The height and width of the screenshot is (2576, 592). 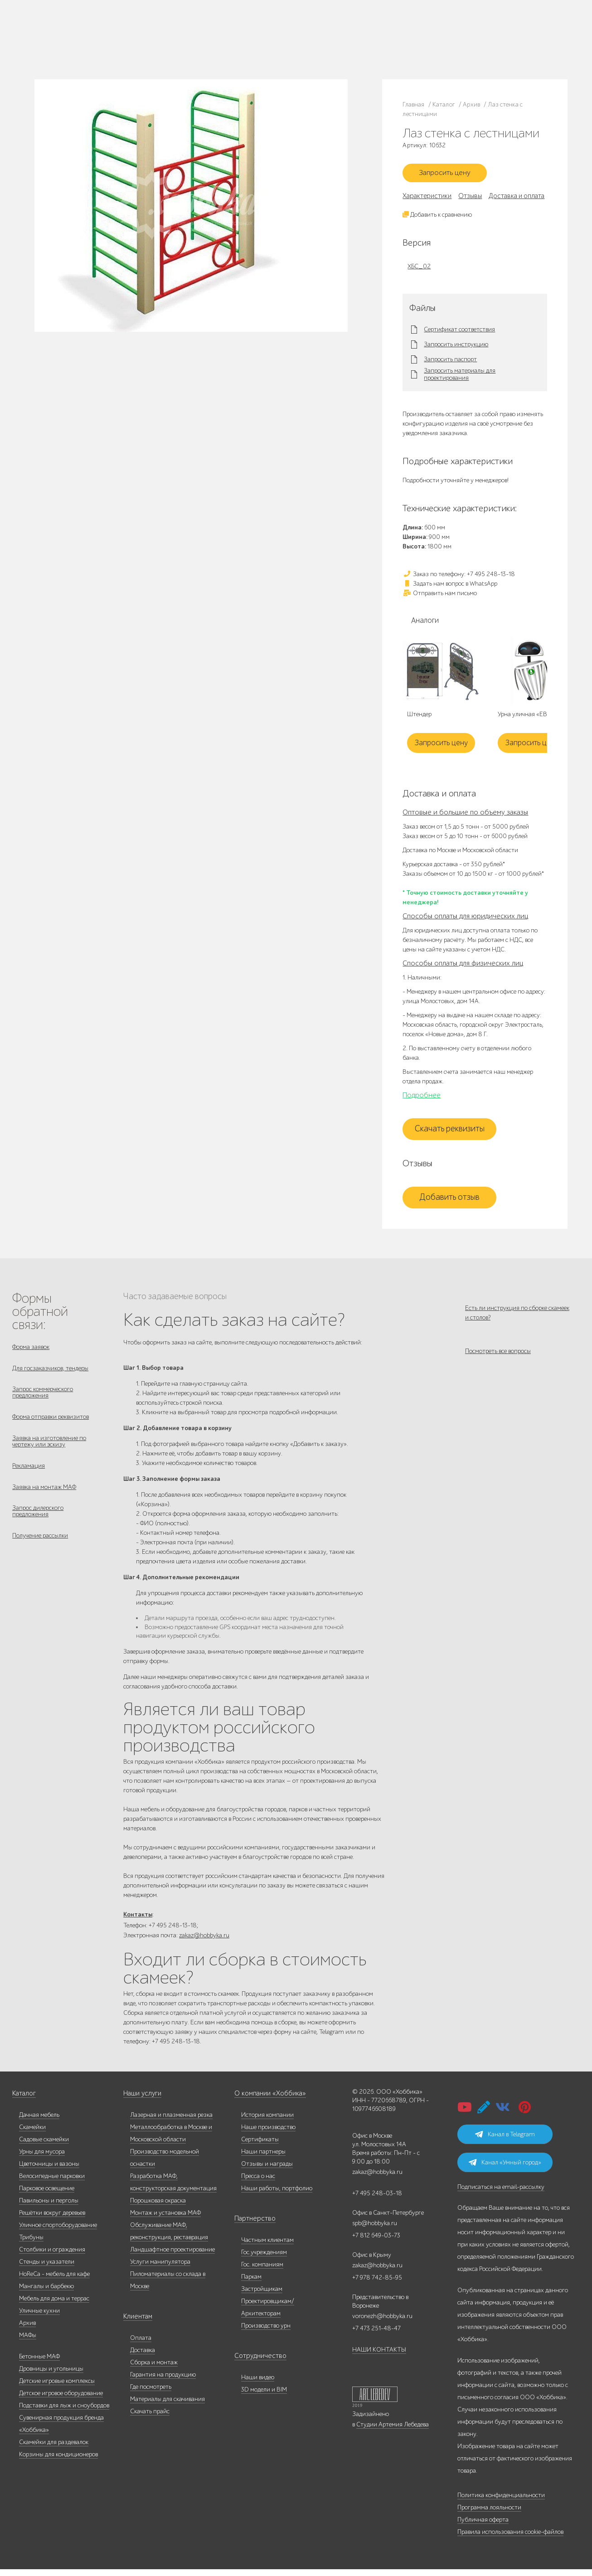 I want to click on Гарантия на продукцию, so click(x=163, y=2381).